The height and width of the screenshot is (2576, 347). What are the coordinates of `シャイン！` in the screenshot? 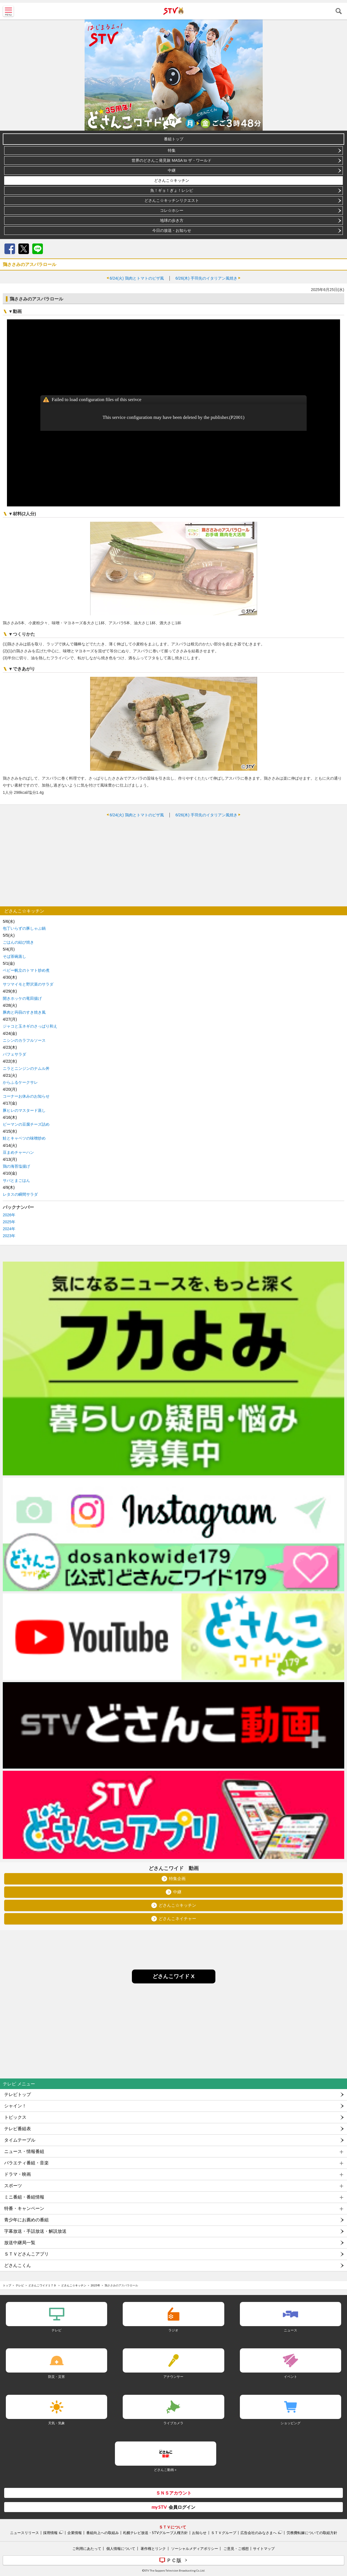 It's located at (15, 2105).